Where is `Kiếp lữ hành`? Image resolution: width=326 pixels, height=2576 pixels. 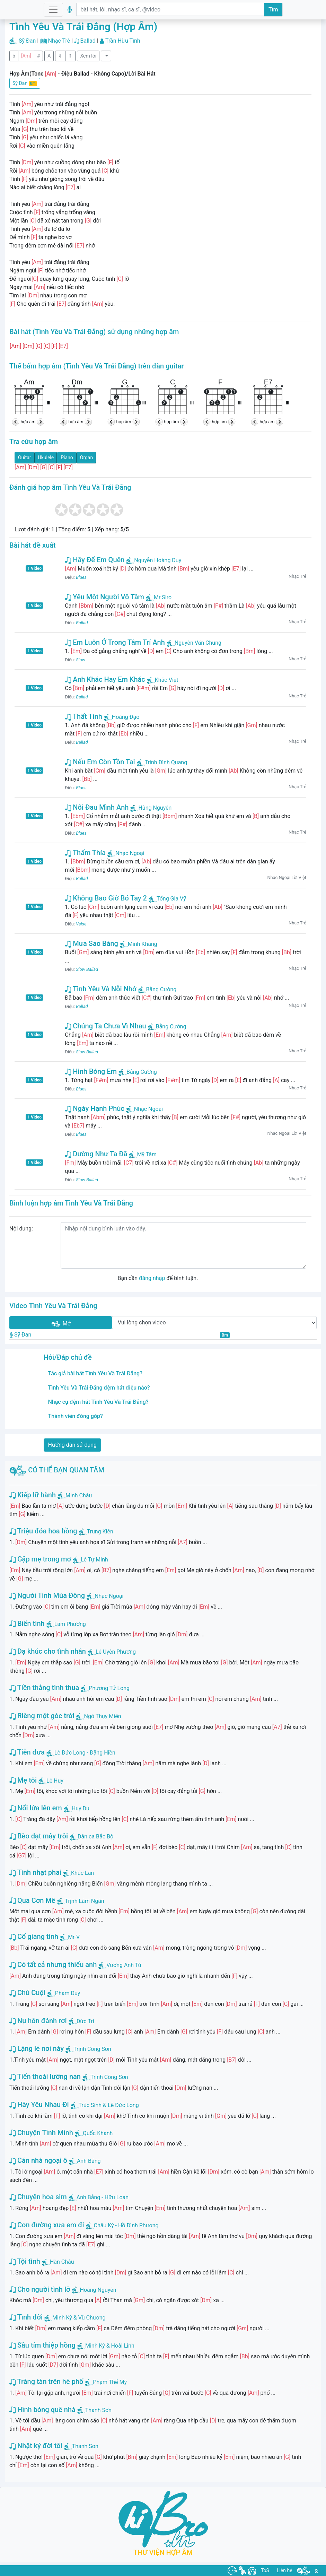
Kiếp lữ hành is located at coordinates (32, 1495).